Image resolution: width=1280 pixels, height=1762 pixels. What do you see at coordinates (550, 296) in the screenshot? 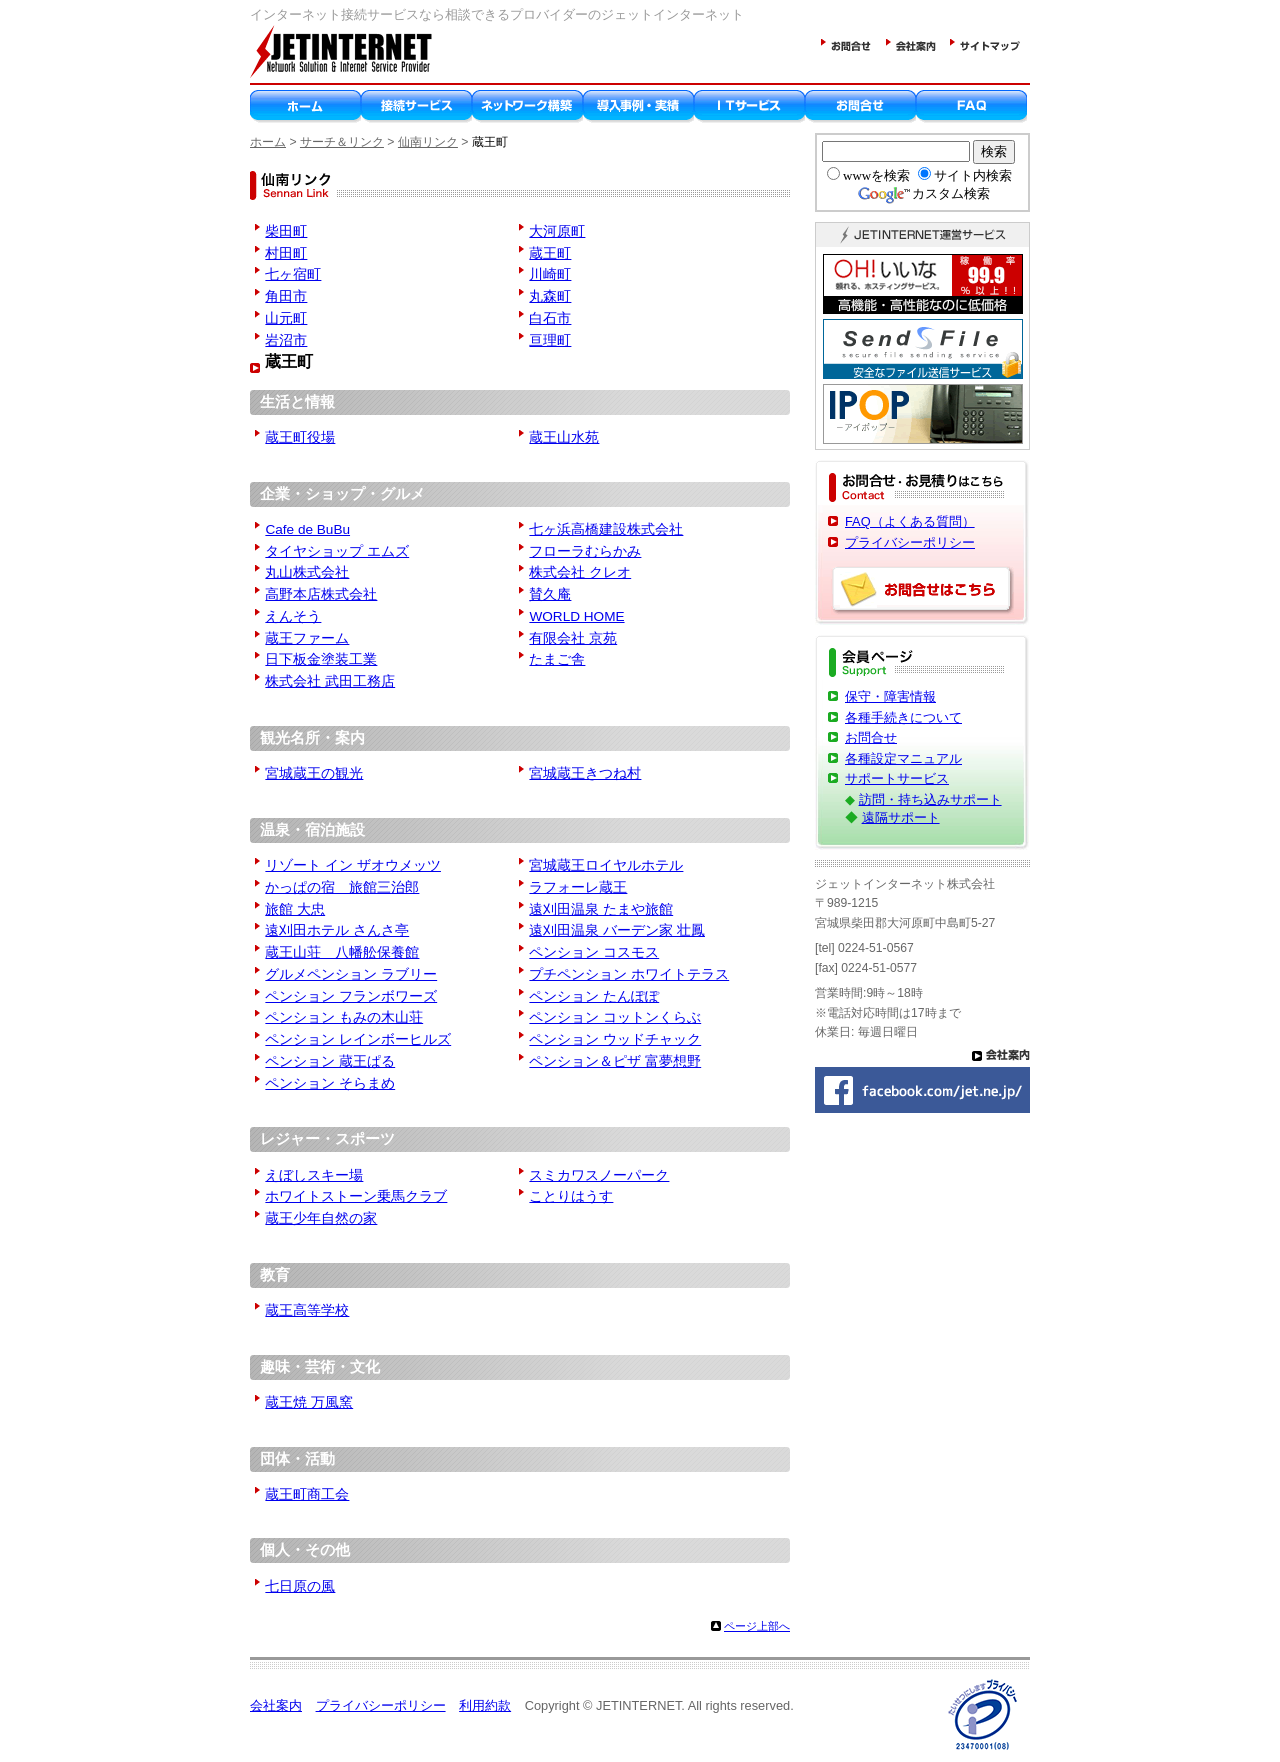
I see `丸森町` at bounding box center [550, 296].